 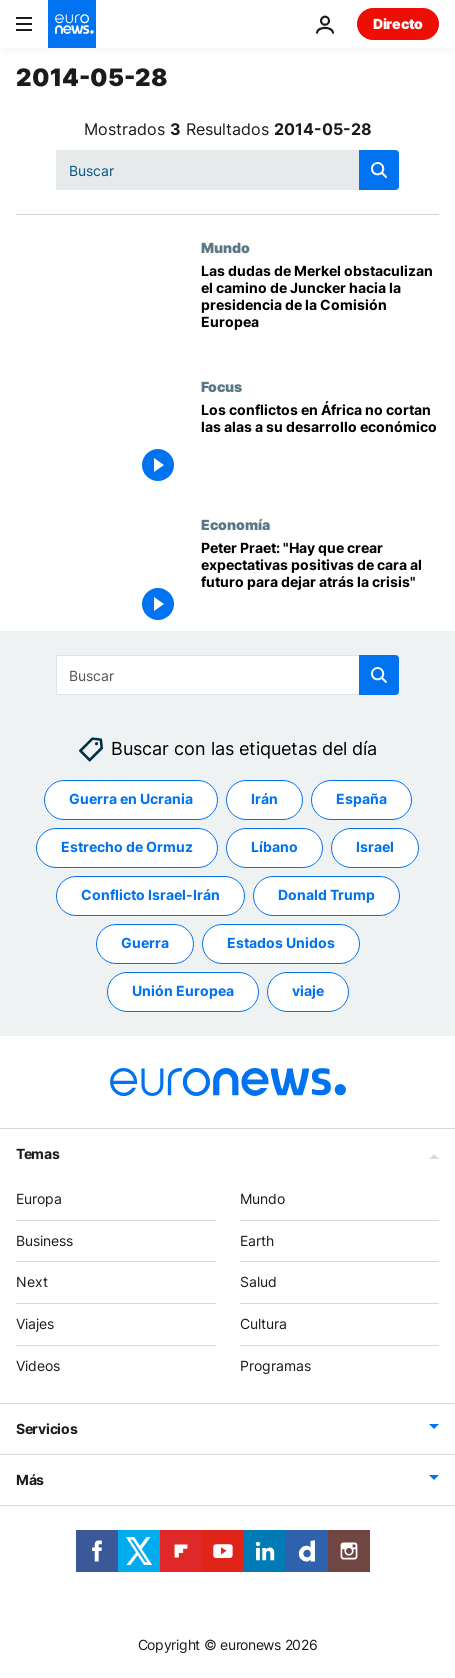 What do you see at coordinates (320, 308) in the screenshot?
I see `[Las dudas de Merkel obstaculizan el camino de Juncker hacia la presidencia de la Comisión Europea]` at bounding box center [320, 308].